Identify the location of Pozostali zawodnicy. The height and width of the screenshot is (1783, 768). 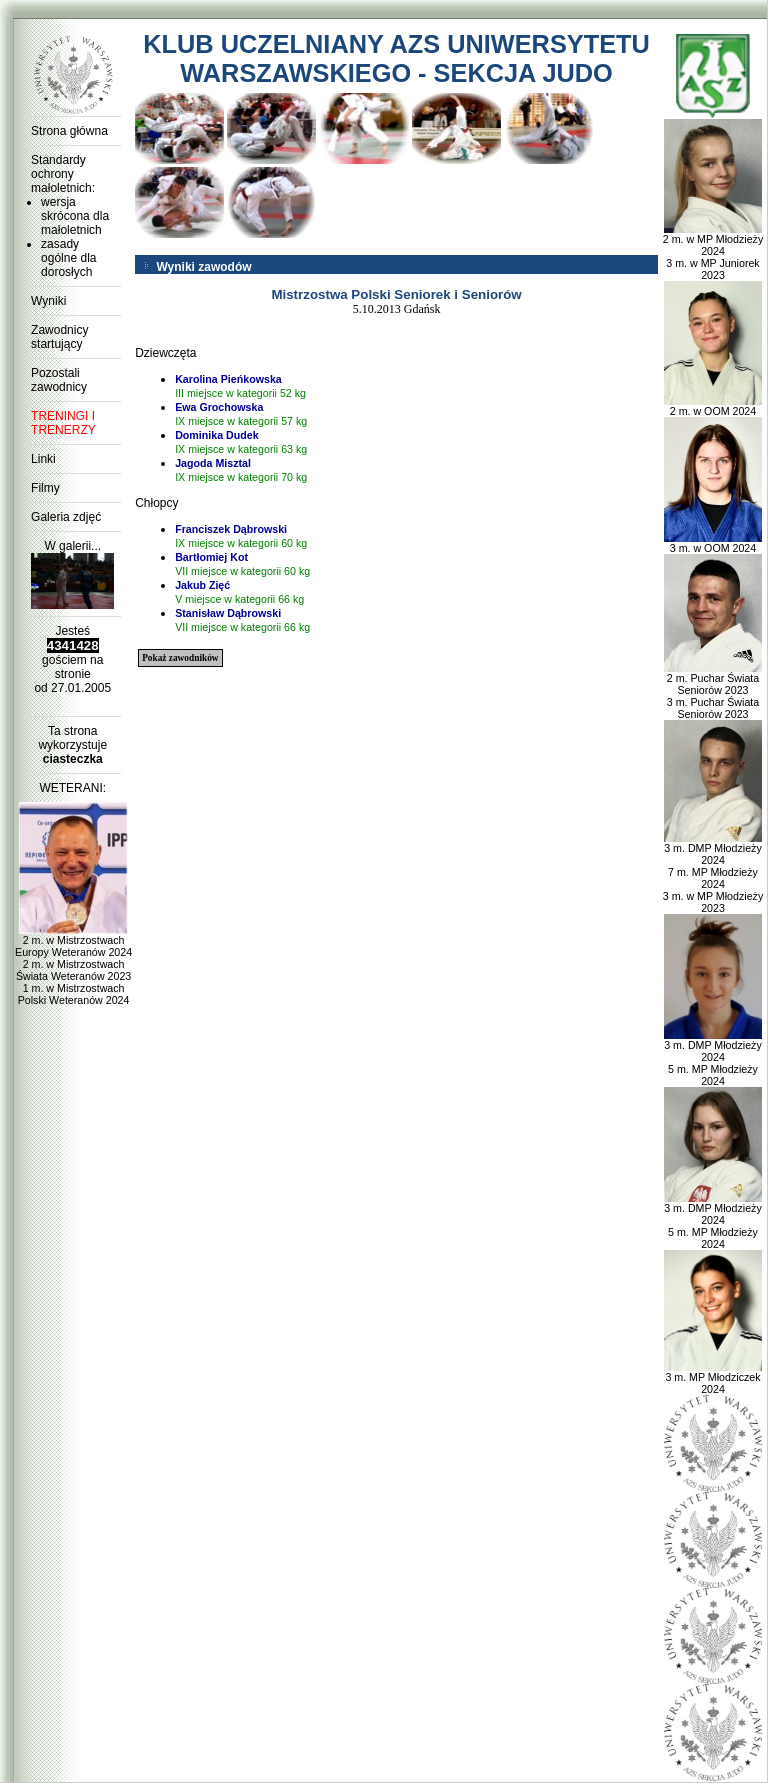
(59, 380).